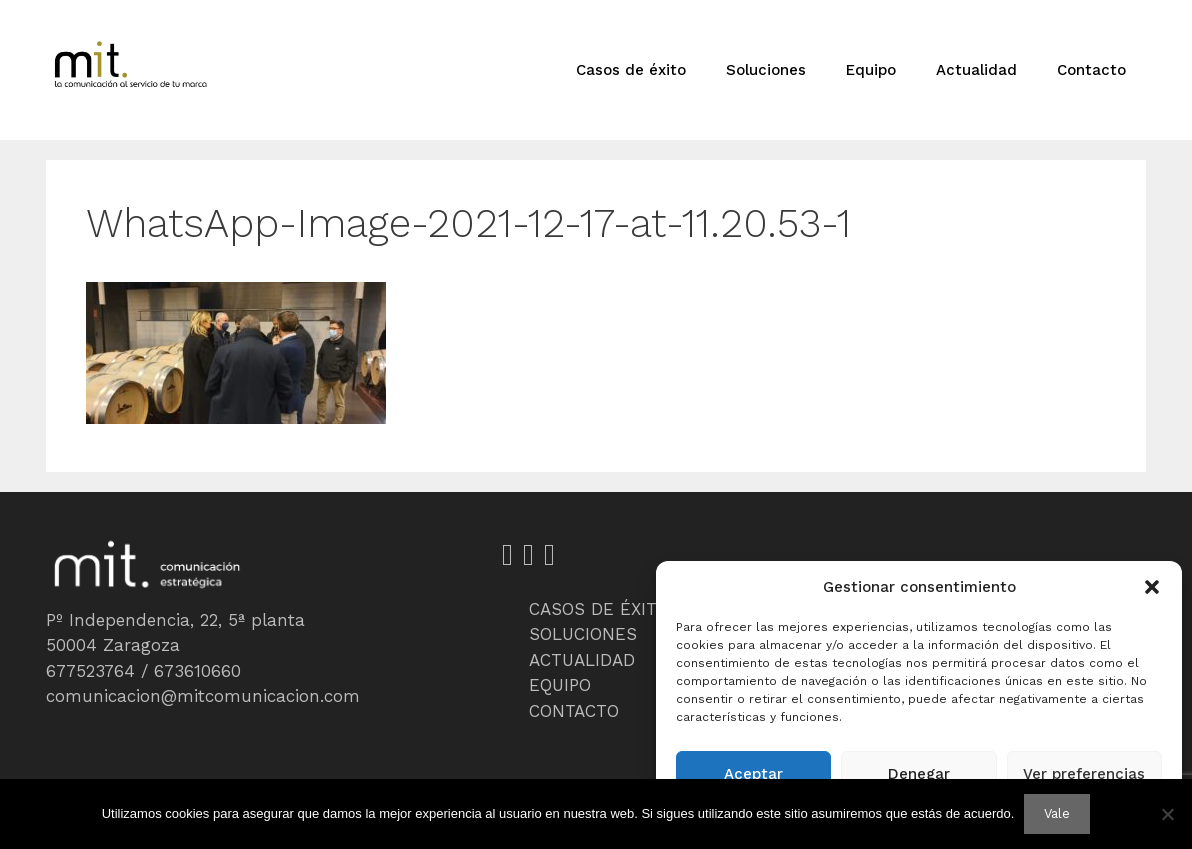  Describe the element at coordinates (582, 660) in the screenshot. I see `ACTUALIDAD` at that location.